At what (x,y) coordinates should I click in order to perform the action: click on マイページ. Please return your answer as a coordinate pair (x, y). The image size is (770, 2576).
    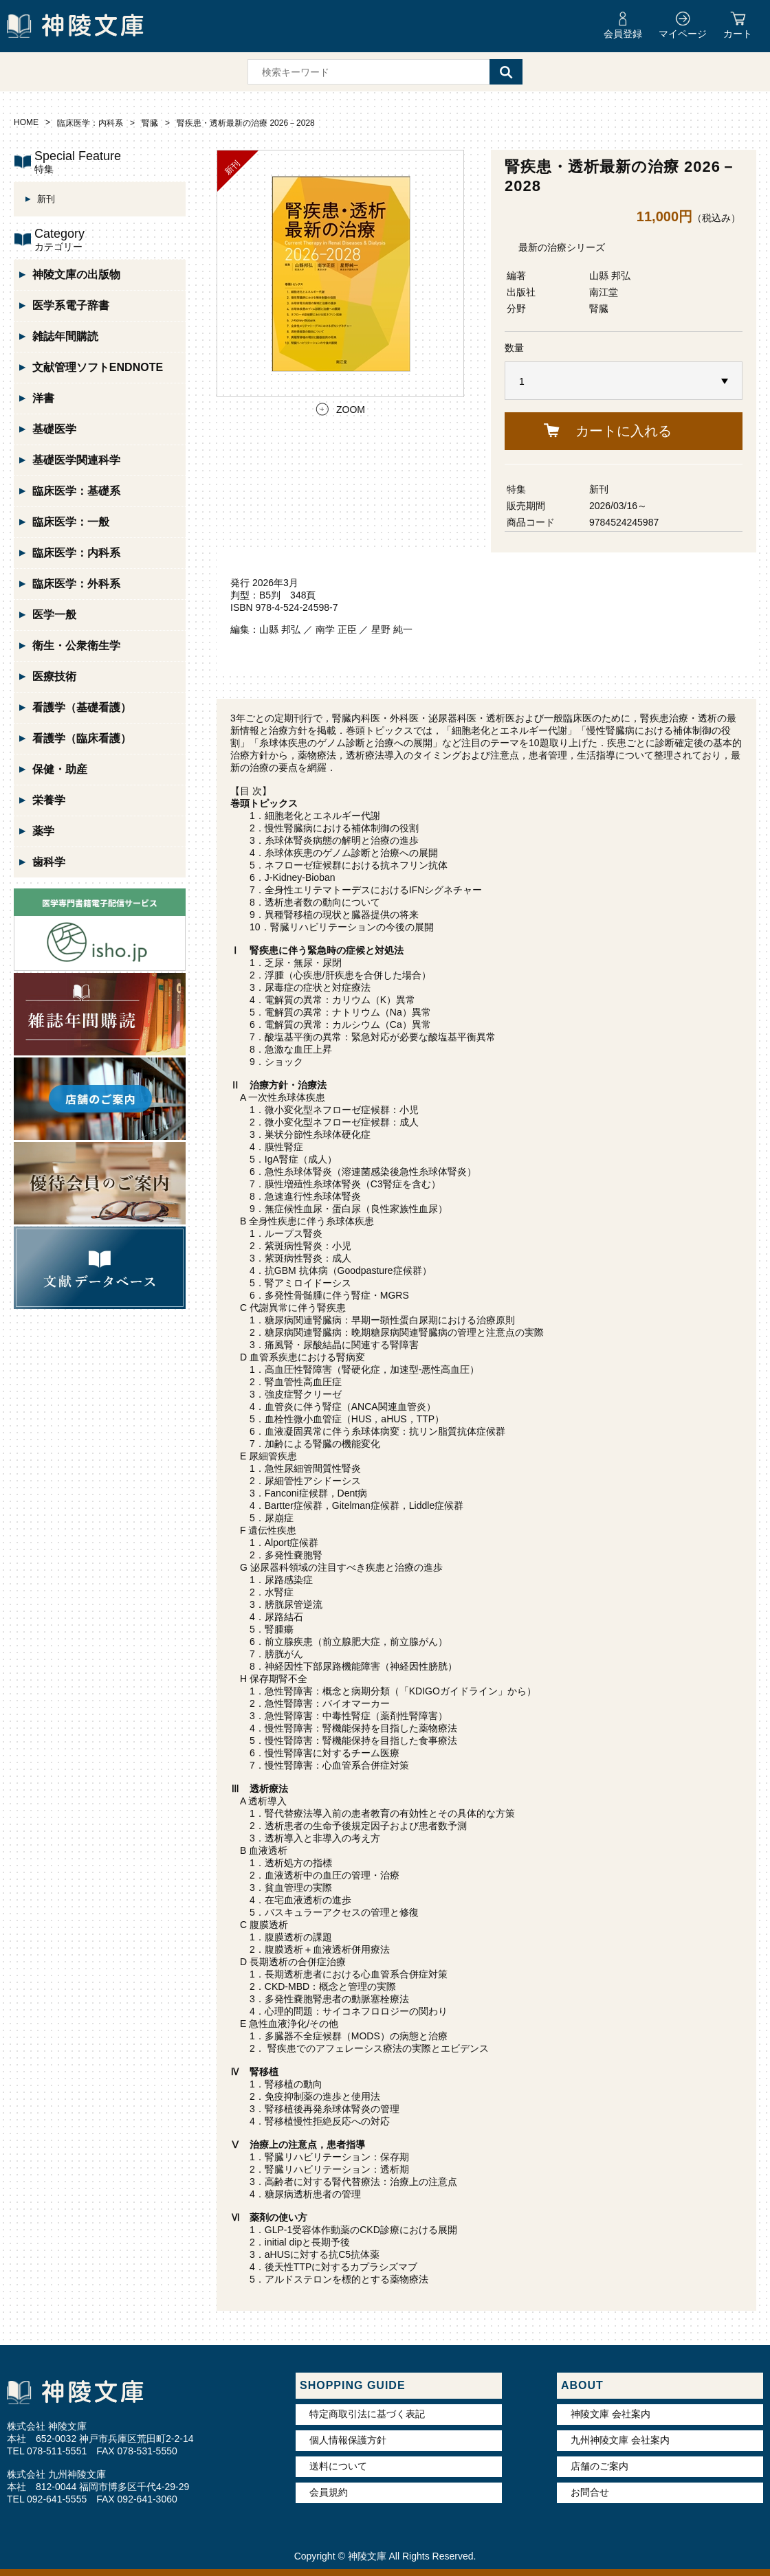
    Looking at the image, I should click on (683, 33).